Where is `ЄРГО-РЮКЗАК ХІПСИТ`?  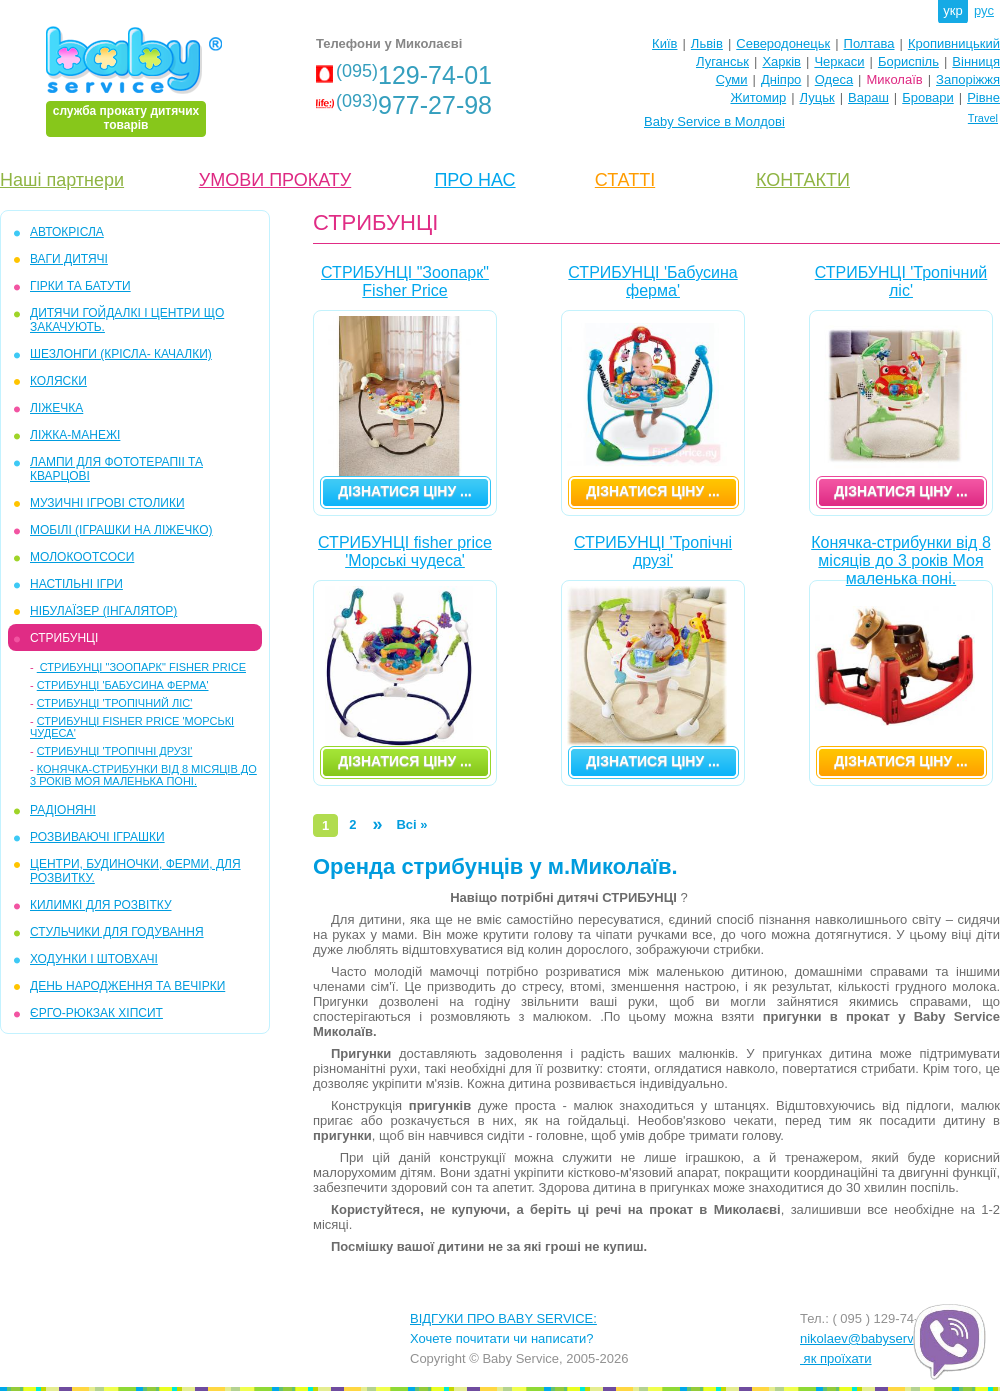 ЄРГО-РЮКЗАК ХІПСИТ is located at coordinates (96, 1013).